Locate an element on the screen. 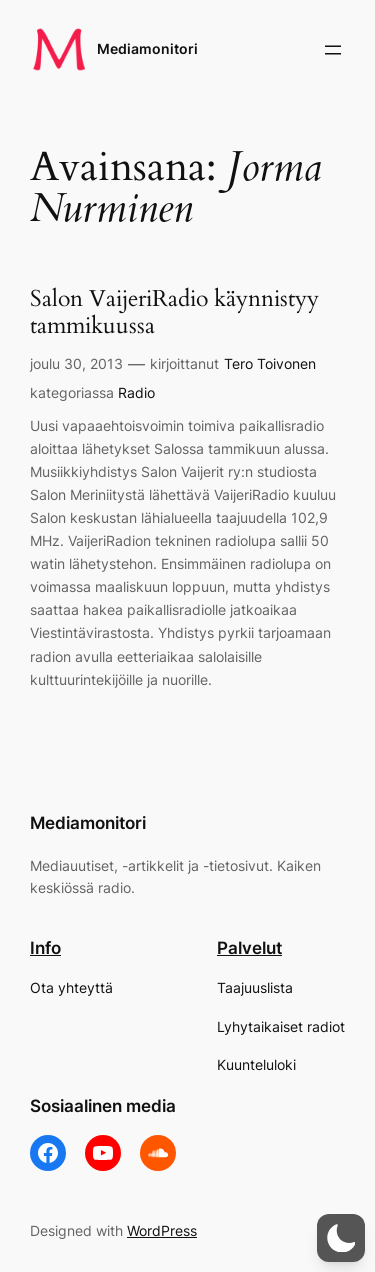 This screenshot has width=375, height=1272. [button] is located at coordinates (341, 1238).